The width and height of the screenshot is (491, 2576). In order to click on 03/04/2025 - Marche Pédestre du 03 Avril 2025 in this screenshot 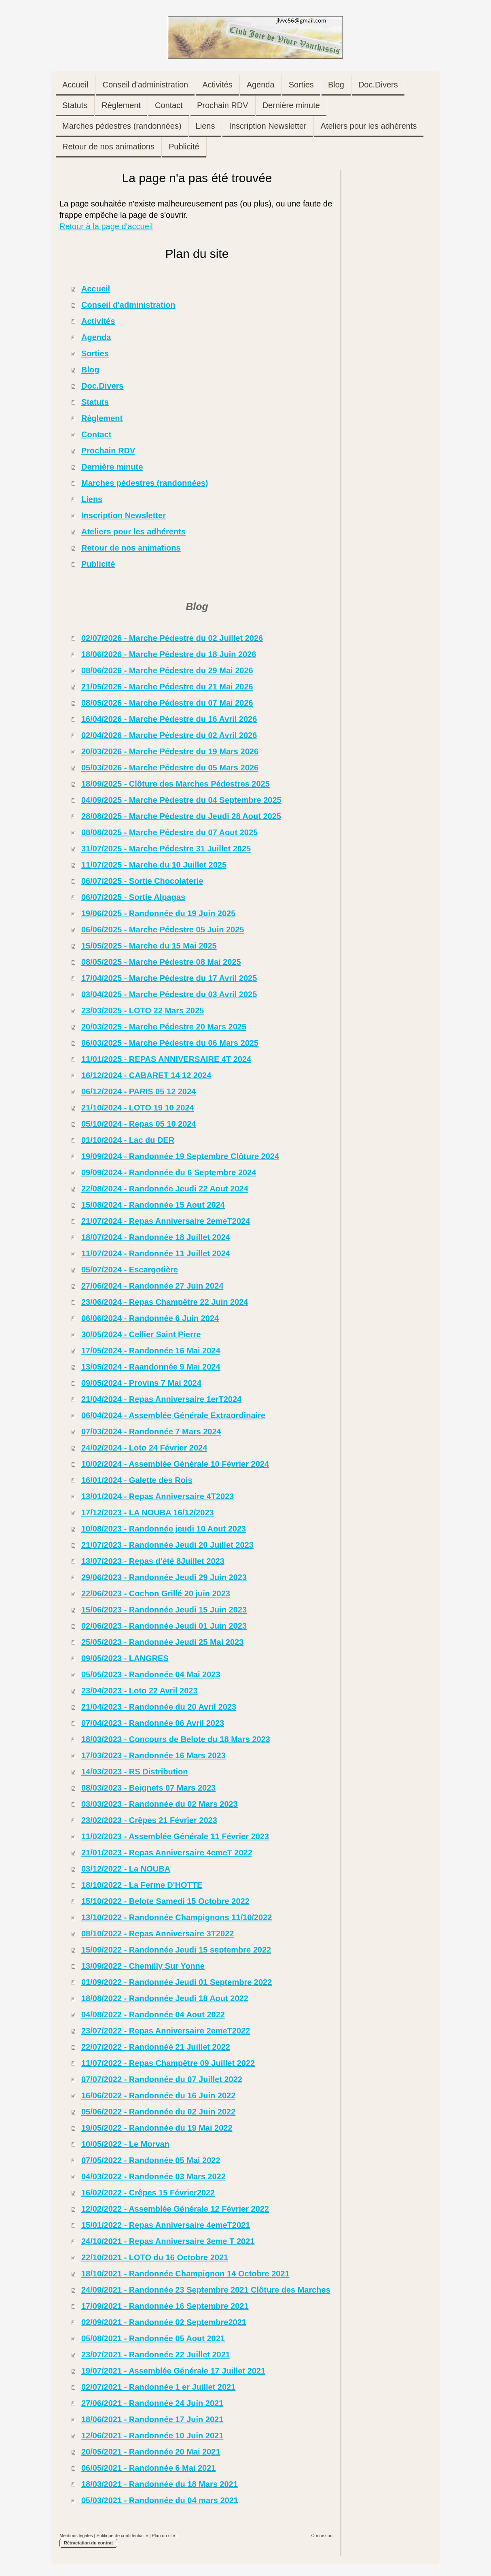, I will do `click(169, 994)`.